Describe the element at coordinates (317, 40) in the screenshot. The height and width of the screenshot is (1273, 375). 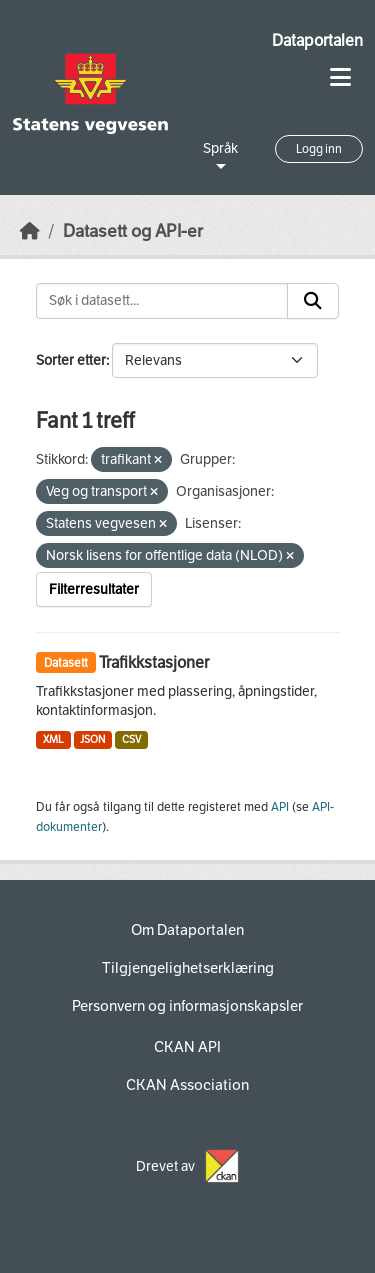
I see `Dataportalen` at that location.